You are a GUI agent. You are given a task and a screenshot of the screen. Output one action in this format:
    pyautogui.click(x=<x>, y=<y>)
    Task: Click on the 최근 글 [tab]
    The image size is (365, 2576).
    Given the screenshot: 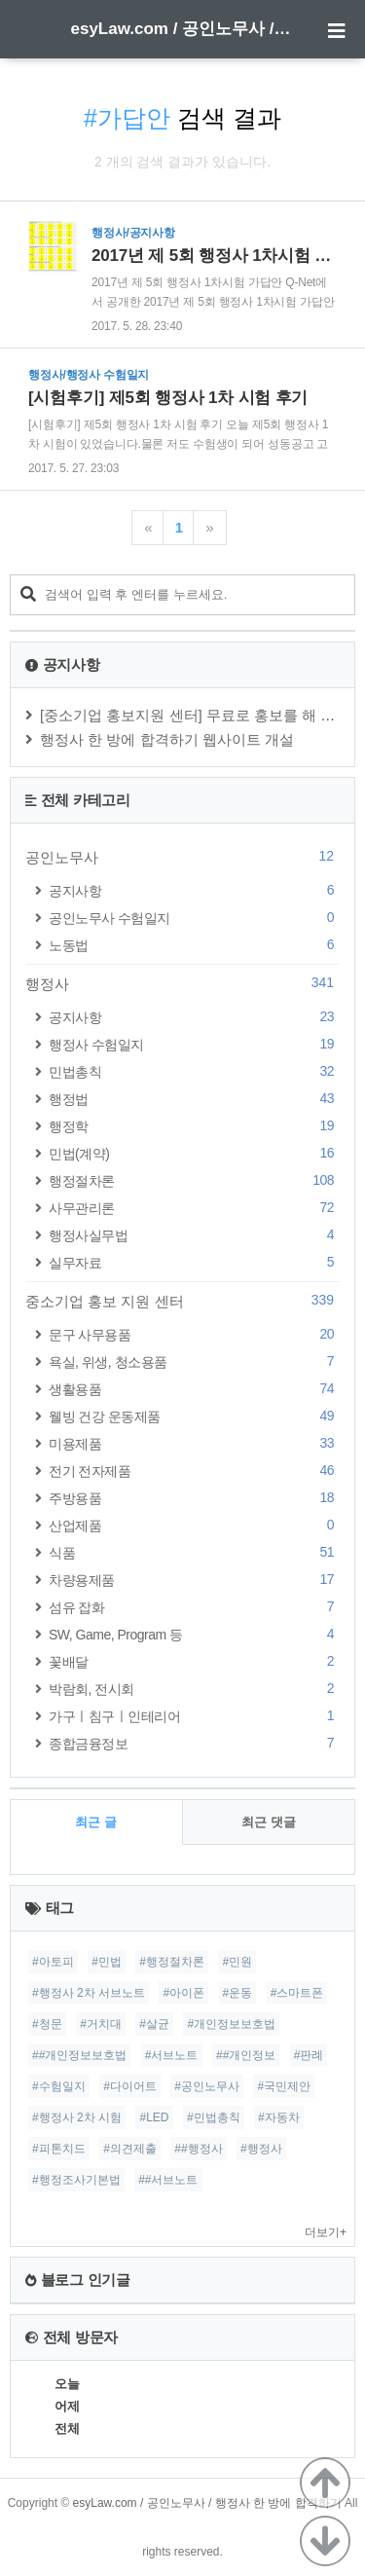 What is the action you would take?
    pyautogui.click(x=96, y=1822)
    